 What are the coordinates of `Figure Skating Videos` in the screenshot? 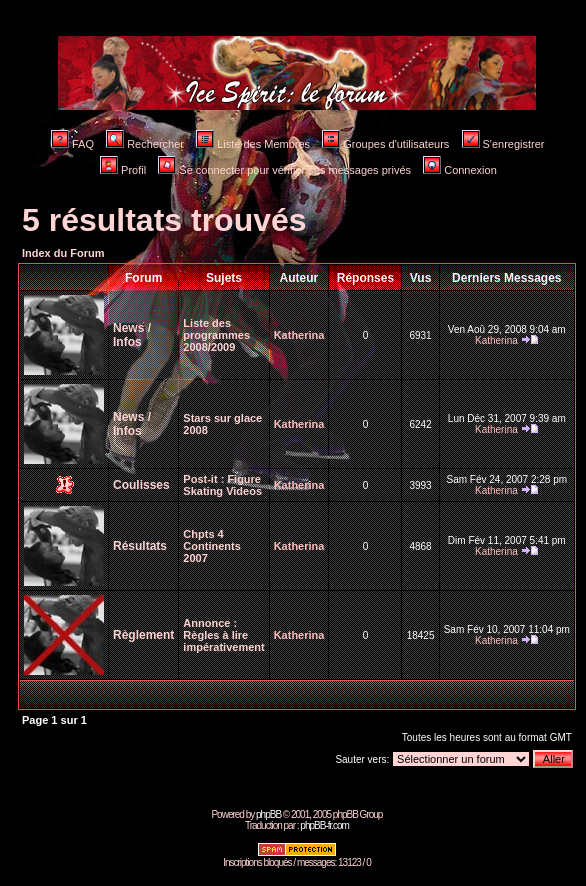 It's located at (222, 485).